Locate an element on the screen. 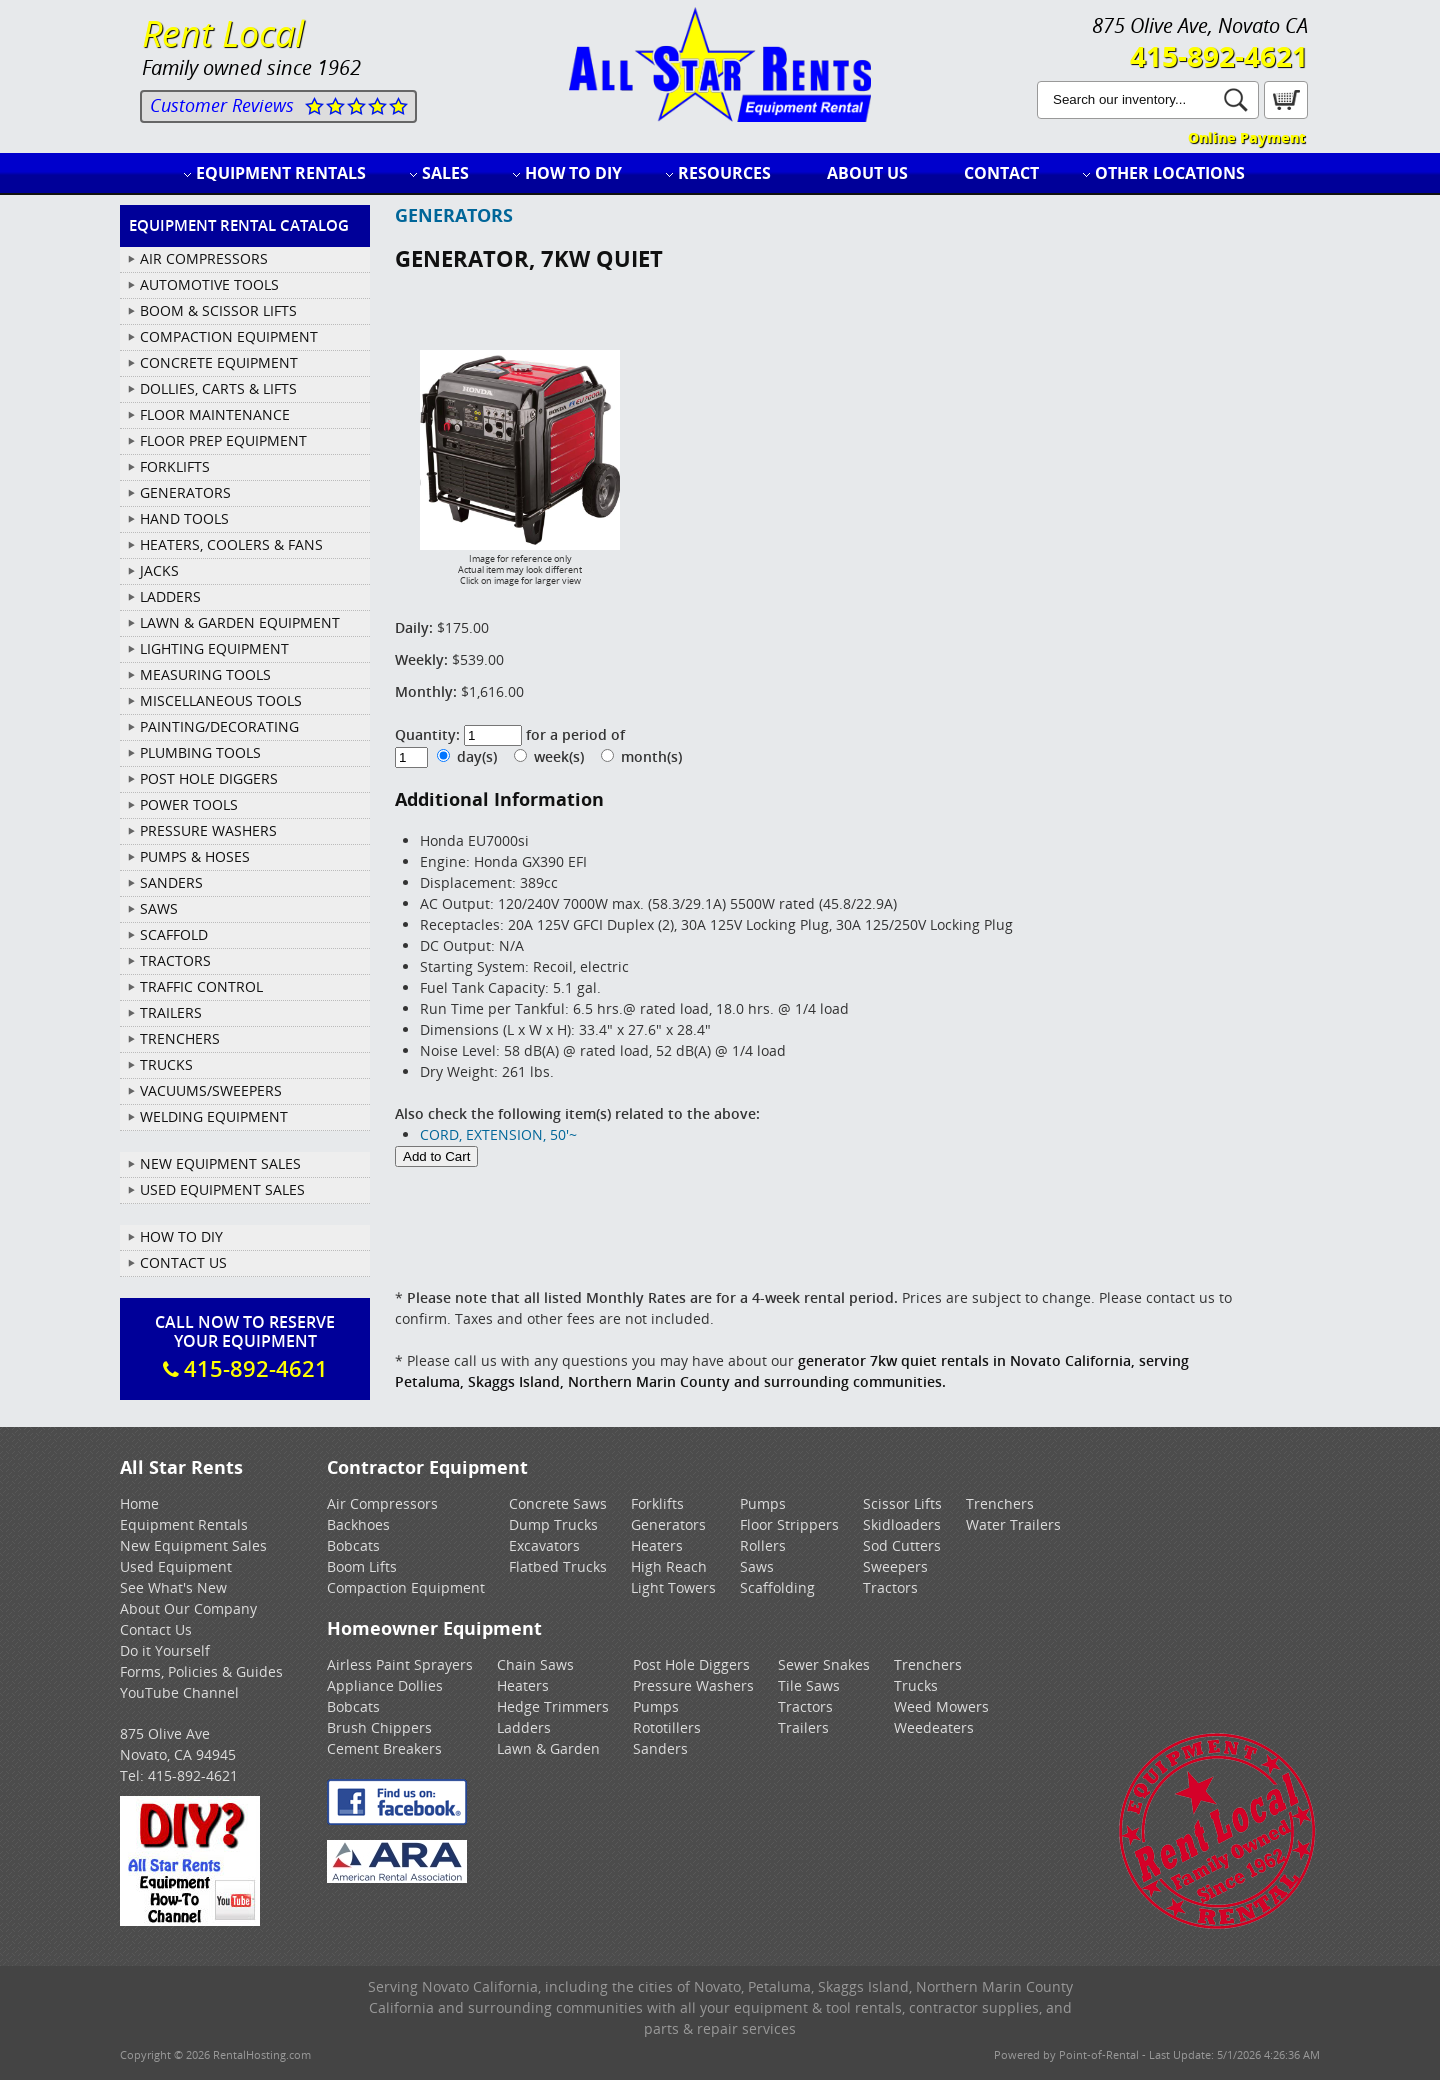 The image size is (1440, 2080). Call Now To ReserveYour Equipment is located at coordinates (245, 1347).